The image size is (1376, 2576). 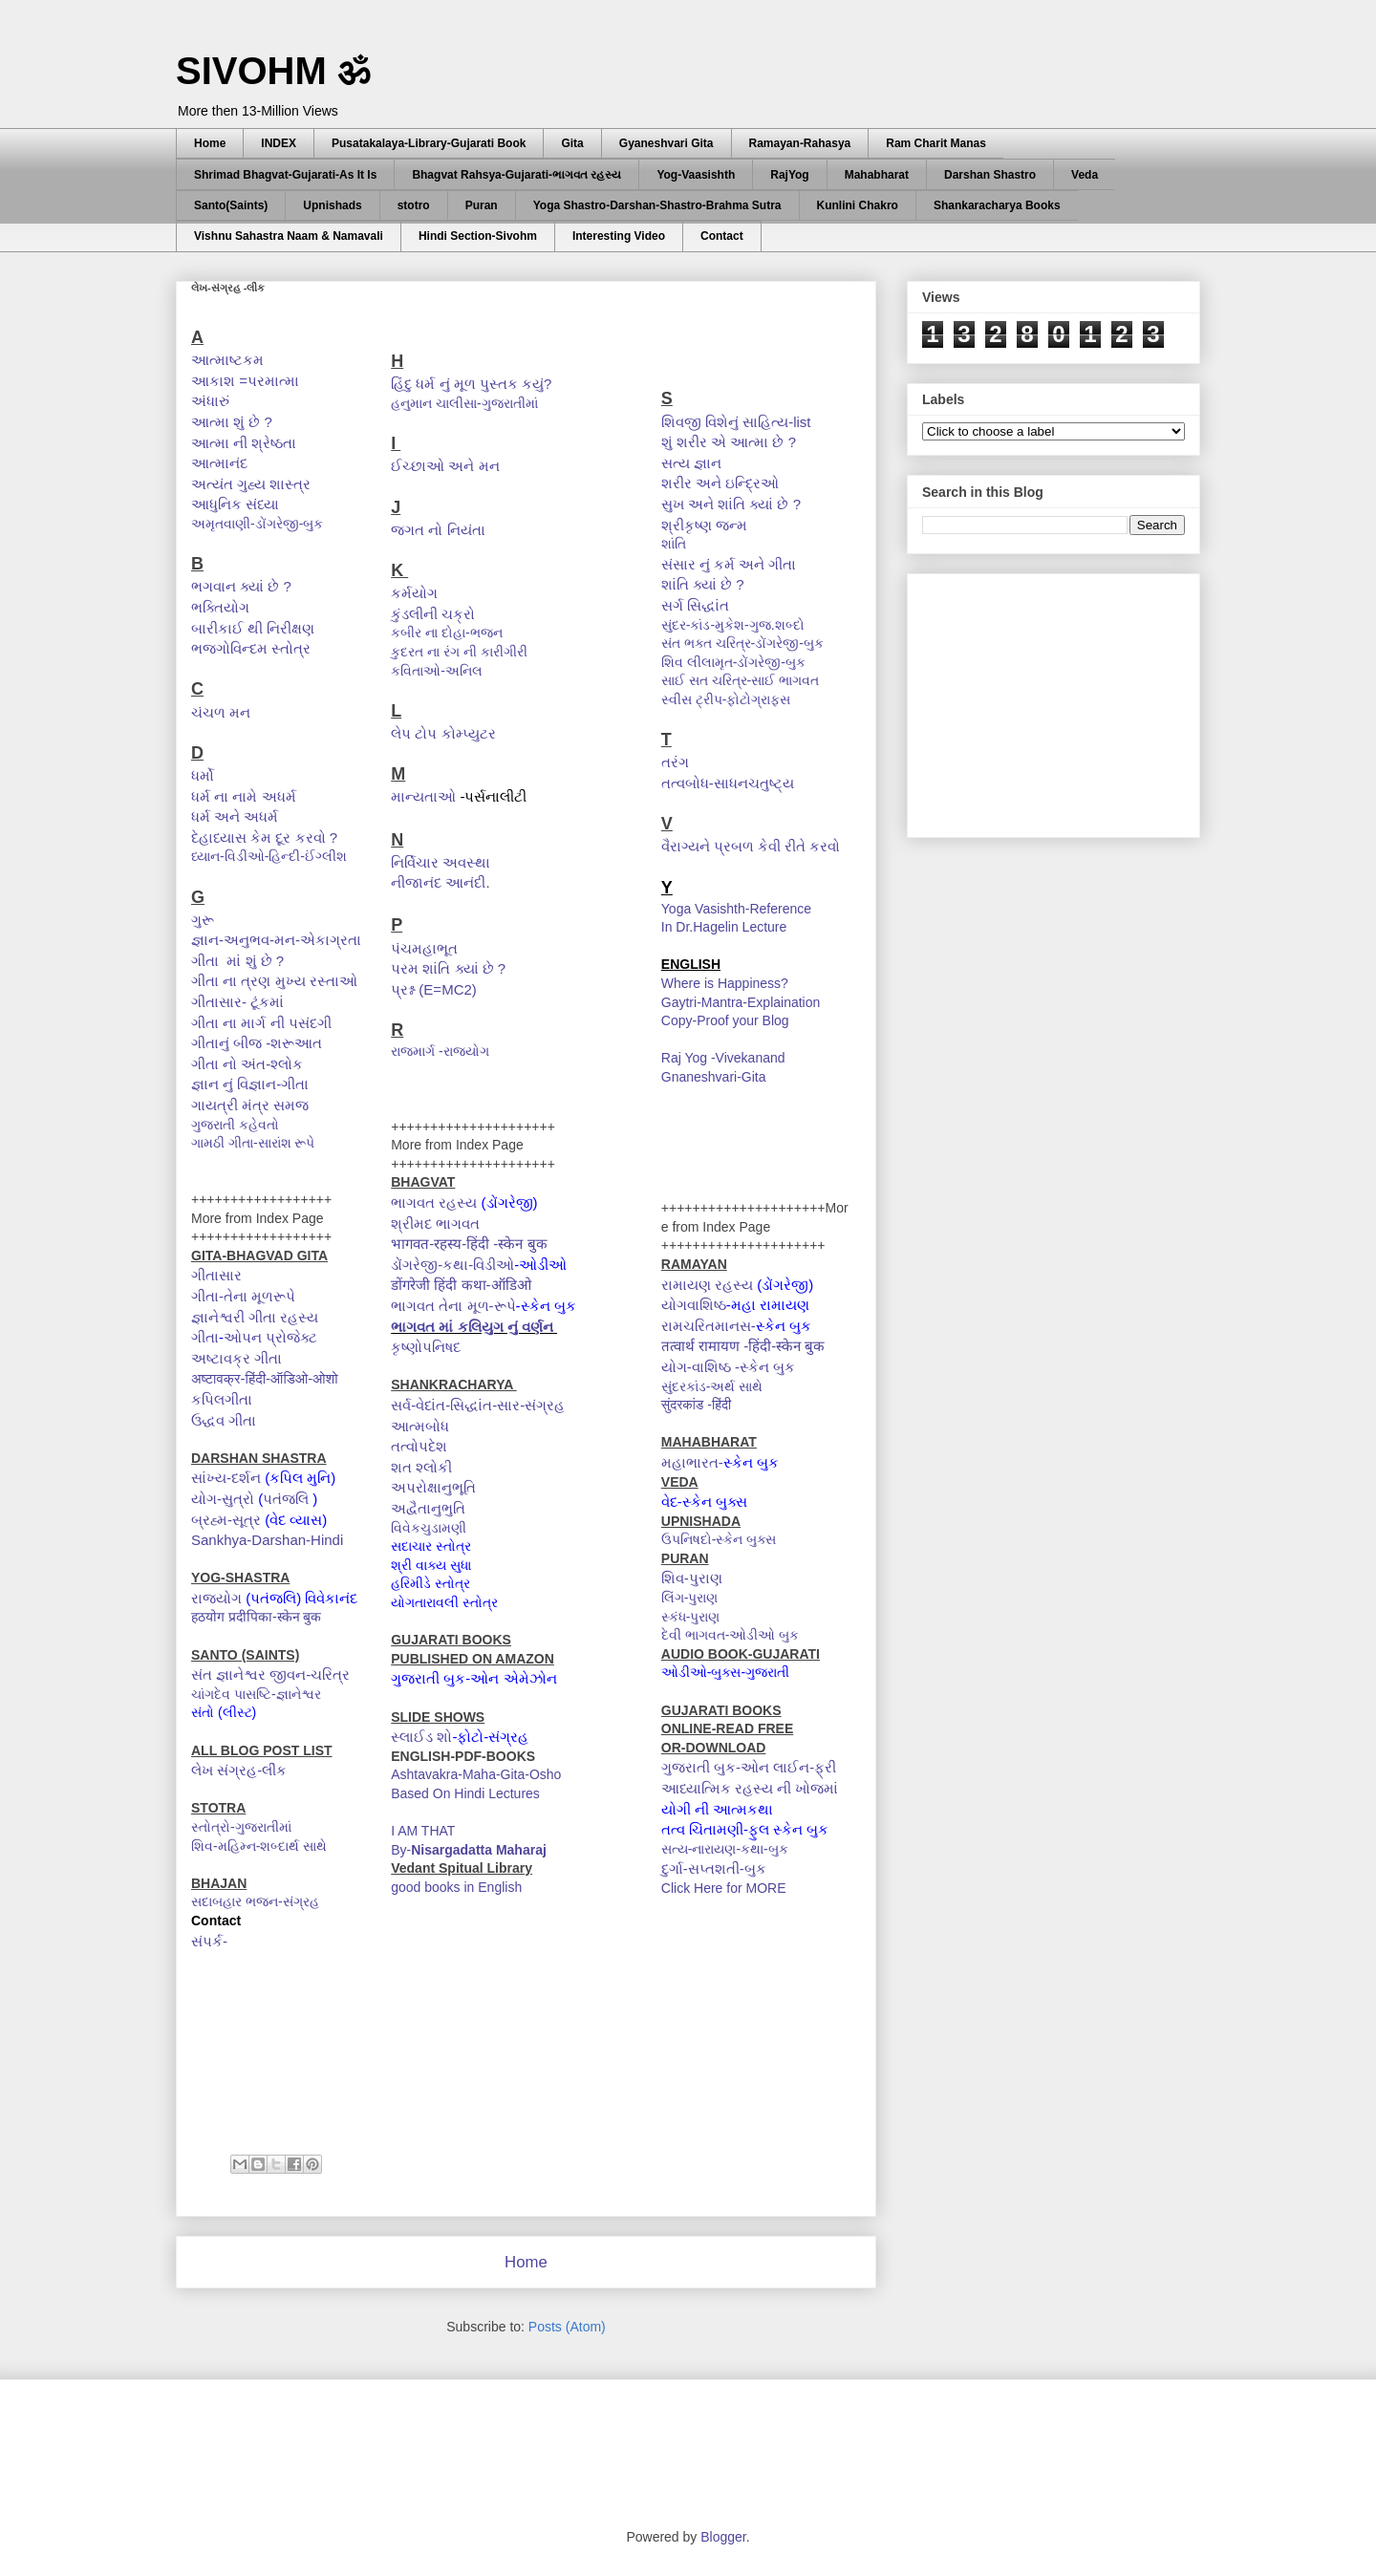 What do you see at coordinates (226, 1478) in the screenshot?
I see `સાંખ્ય-દર્શન` at bounding box center [226, 1478].